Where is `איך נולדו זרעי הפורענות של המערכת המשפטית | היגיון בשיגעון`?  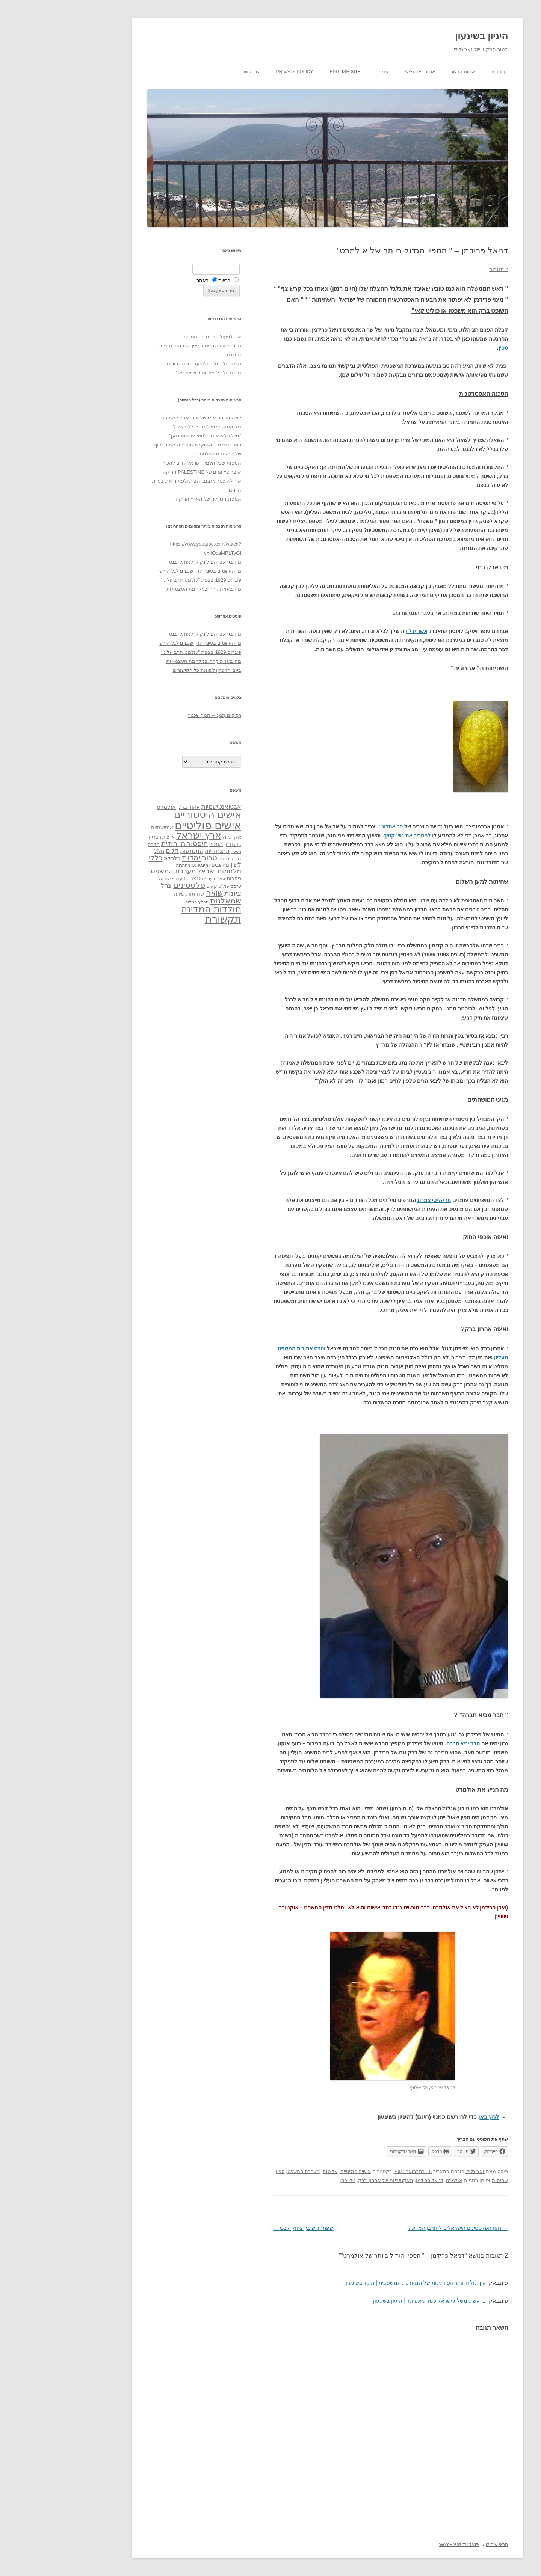
איך נולדו זרעי הפורענות של המערכת המשפטית | היגיון בשיגעון is located at coordinates (359, 2283).